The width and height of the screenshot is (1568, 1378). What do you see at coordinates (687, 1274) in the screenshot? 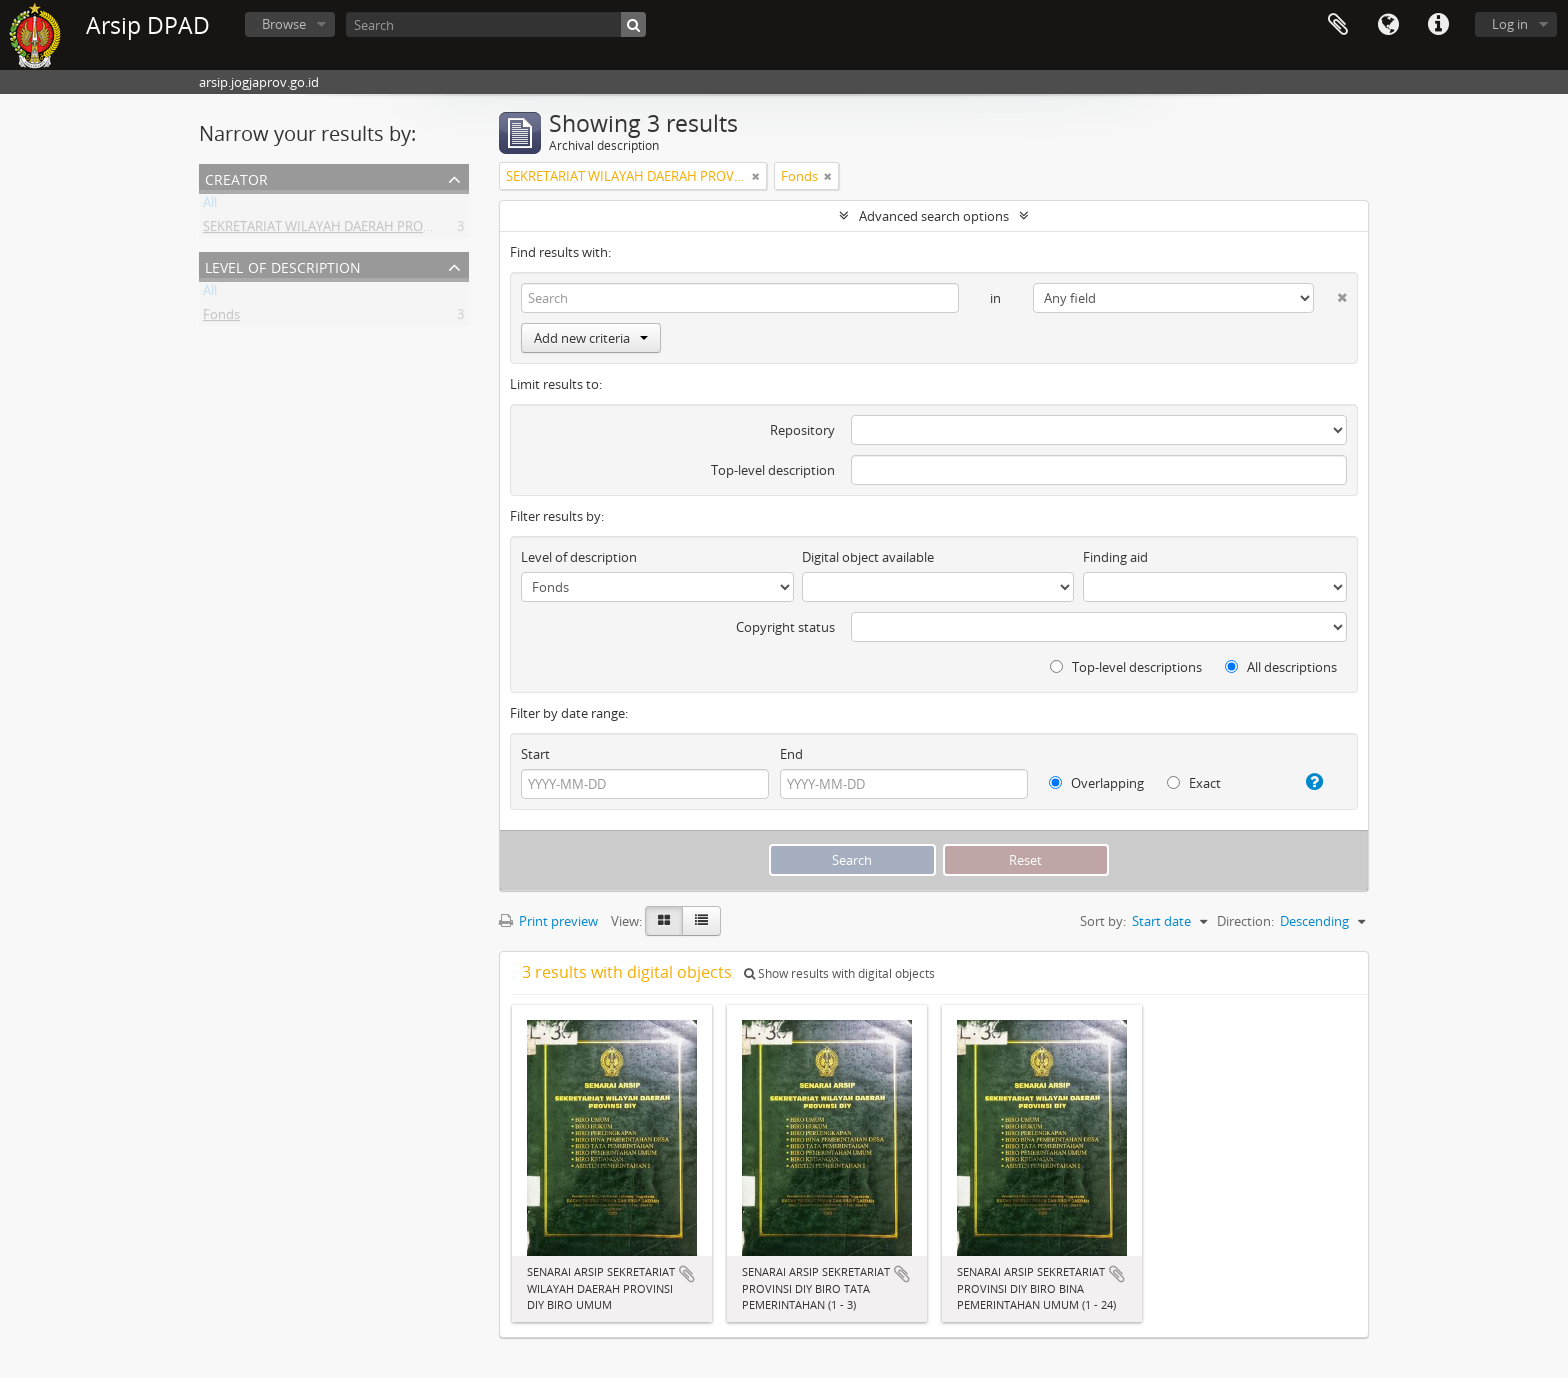
I see `Add to clipboard` at bounding box center [687, 1274].